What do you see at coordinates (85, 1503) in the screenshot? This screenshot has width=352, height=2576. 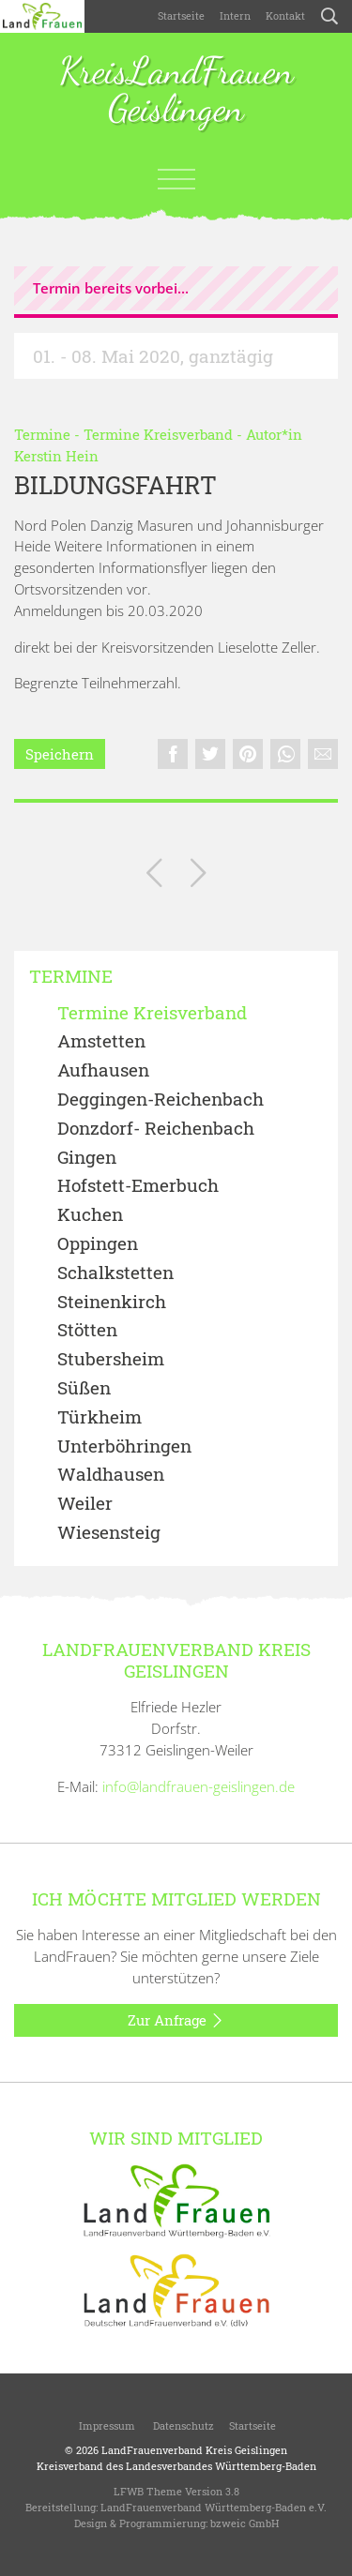 I see `Weiler` at bounding box center [85, 1503].